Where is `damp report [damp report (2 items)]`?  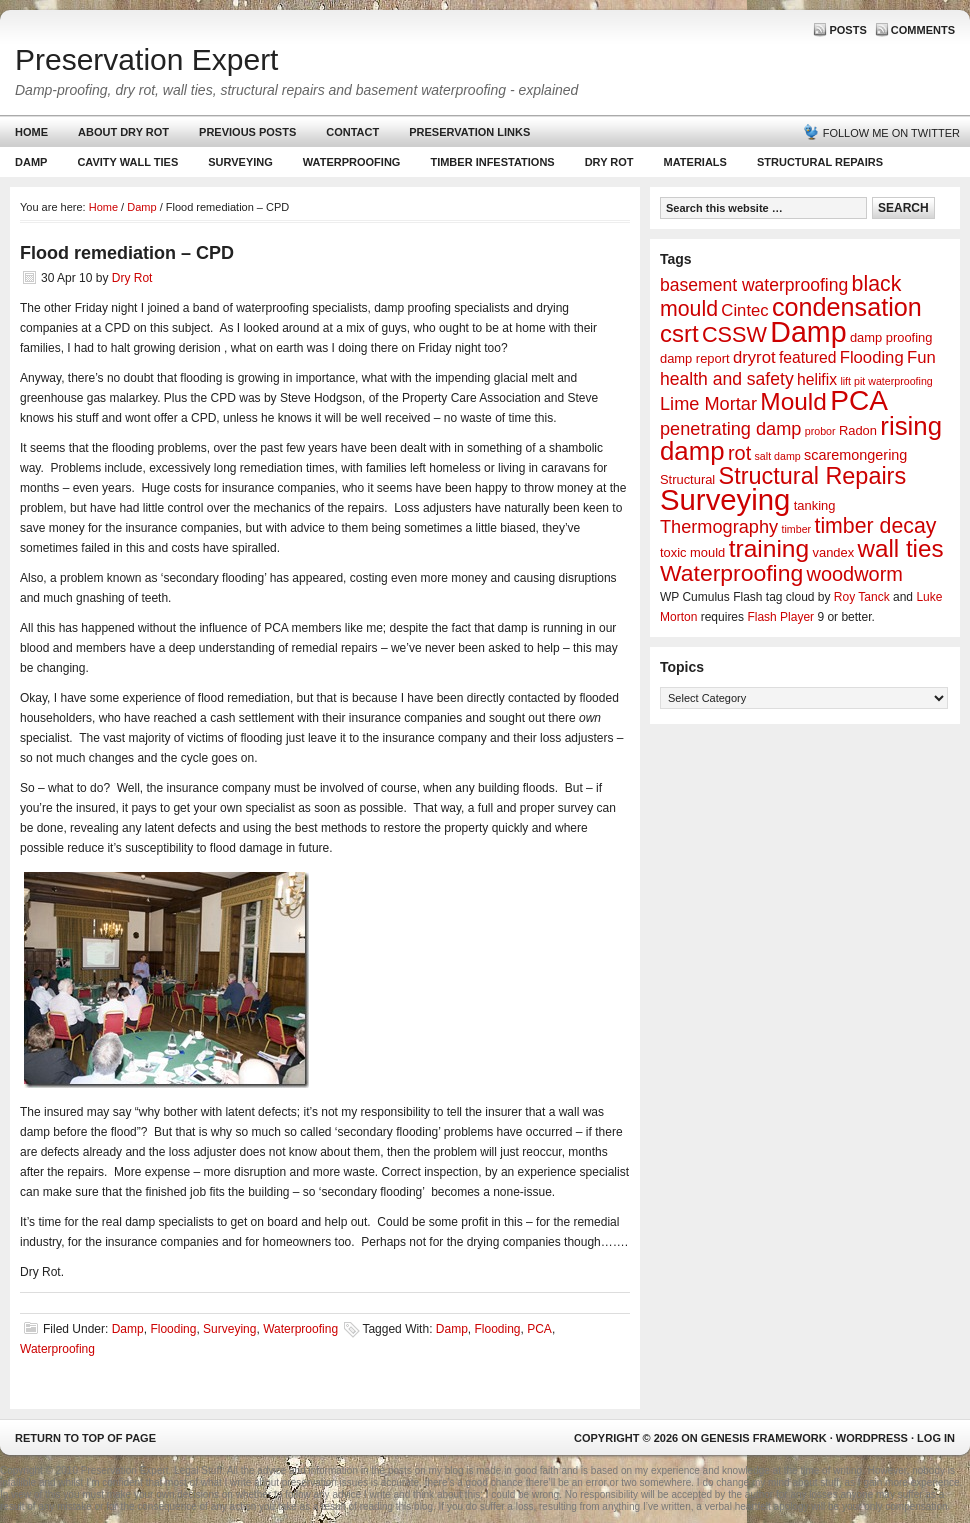 damp report [damp report (2 items)] is located at coordinates (695, 358).